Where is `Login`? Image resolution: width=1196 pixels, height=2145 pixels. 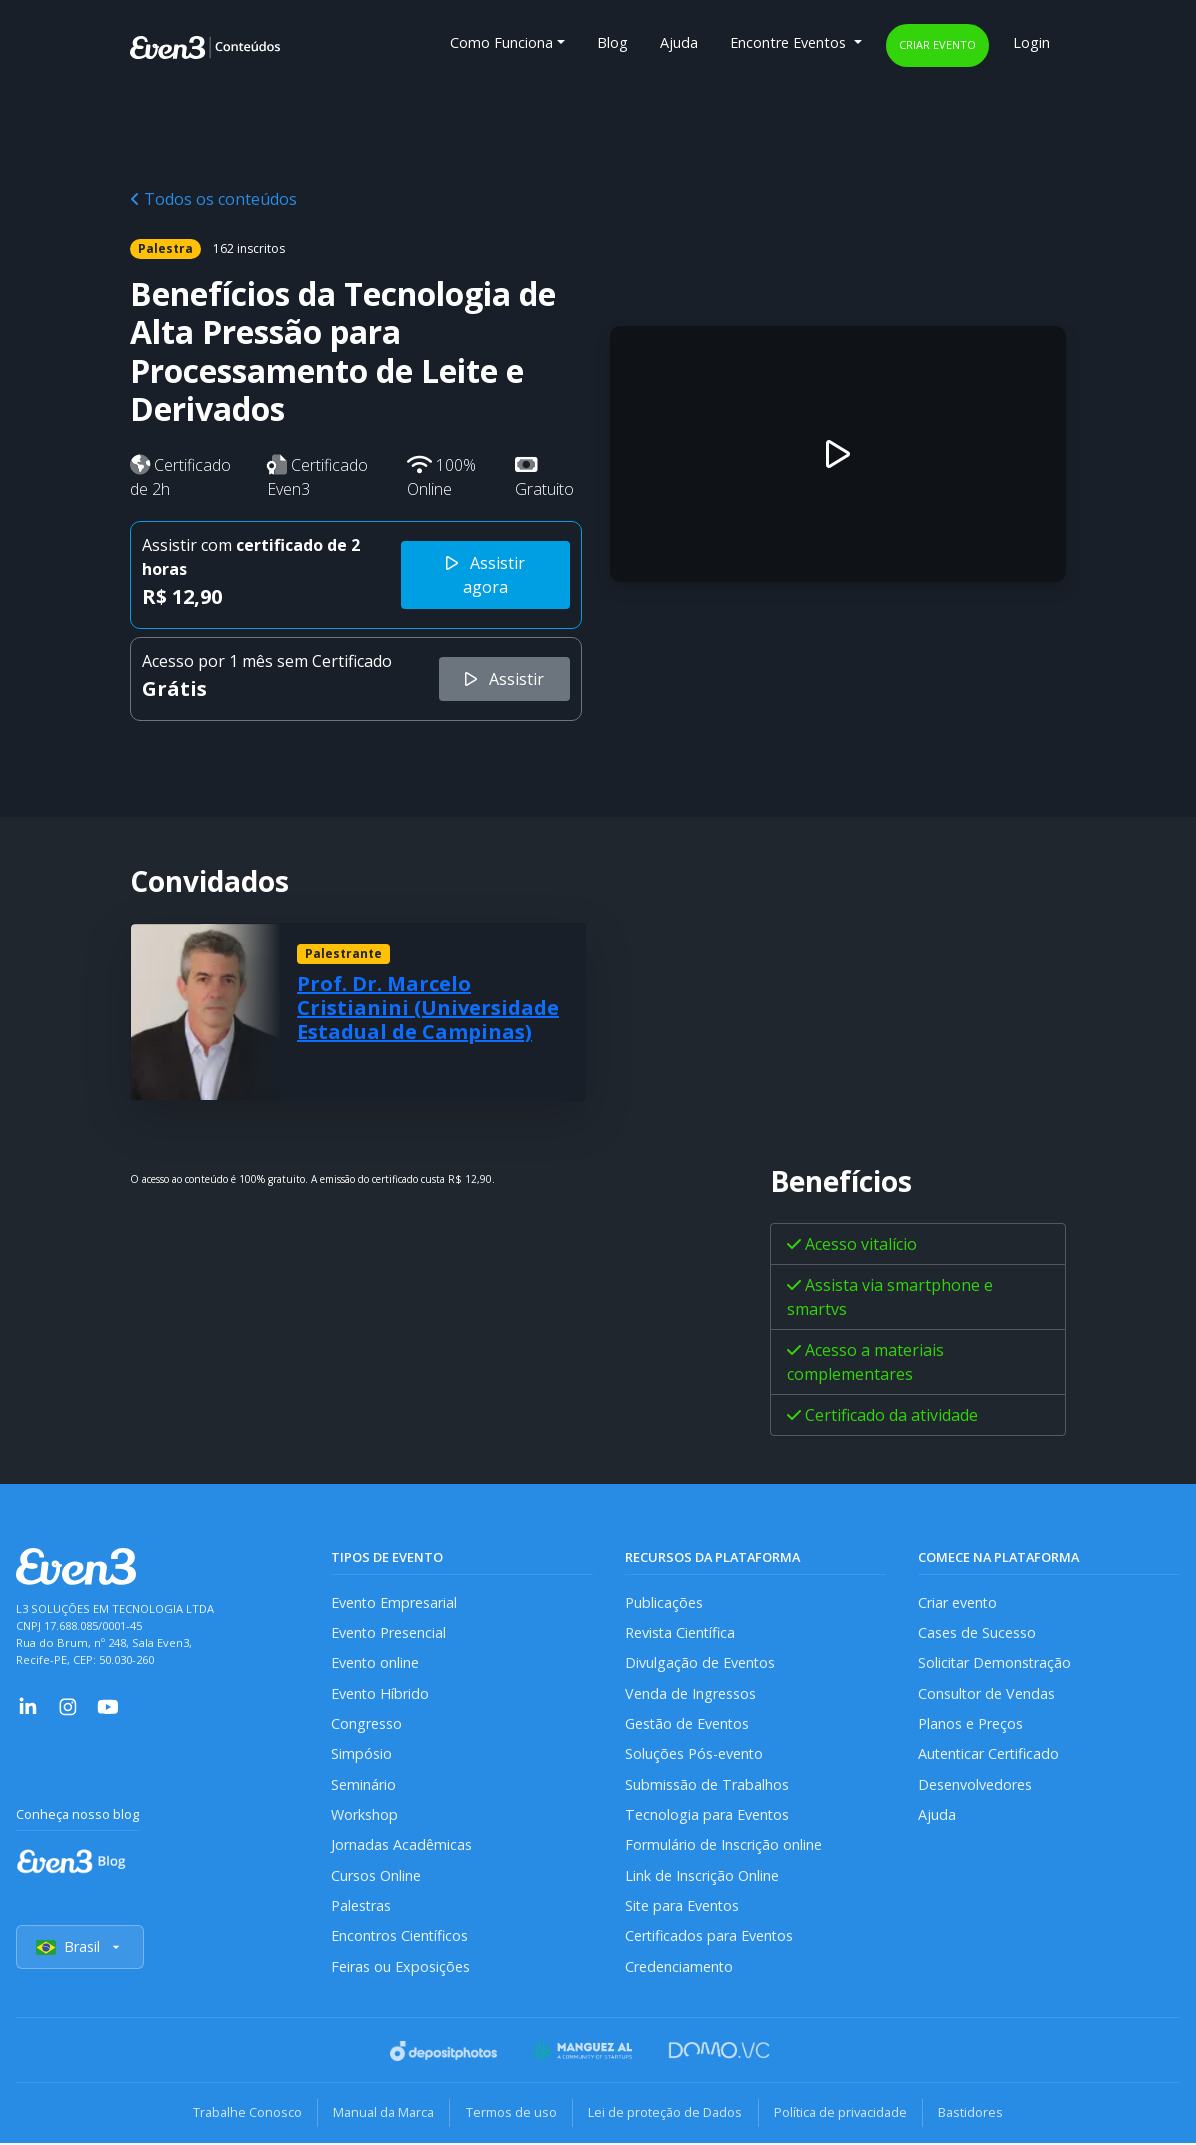 Login is located at coordinates (1031, 42).